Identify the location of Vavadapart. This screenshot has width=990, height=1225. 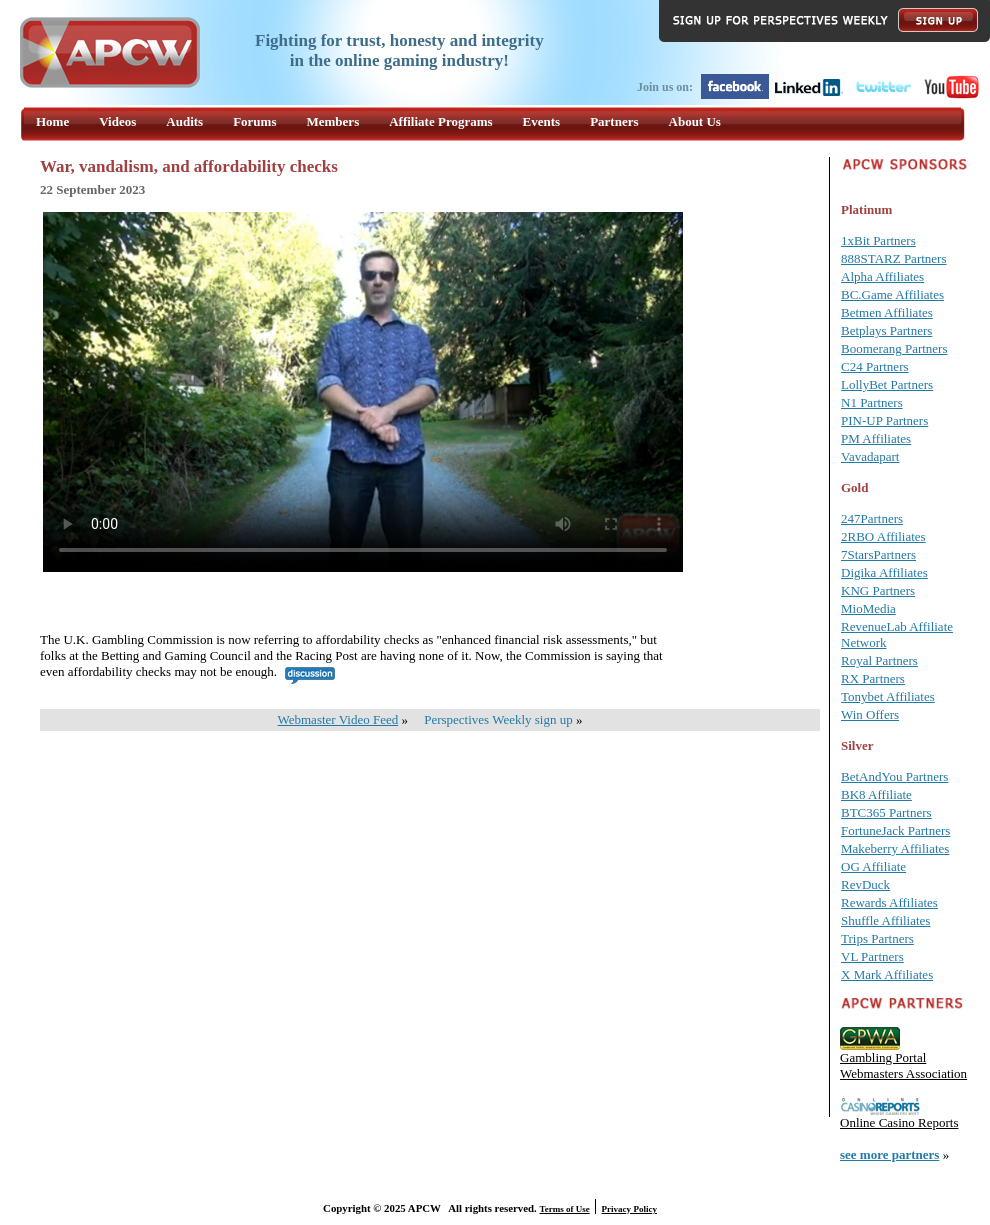
(870, 456).